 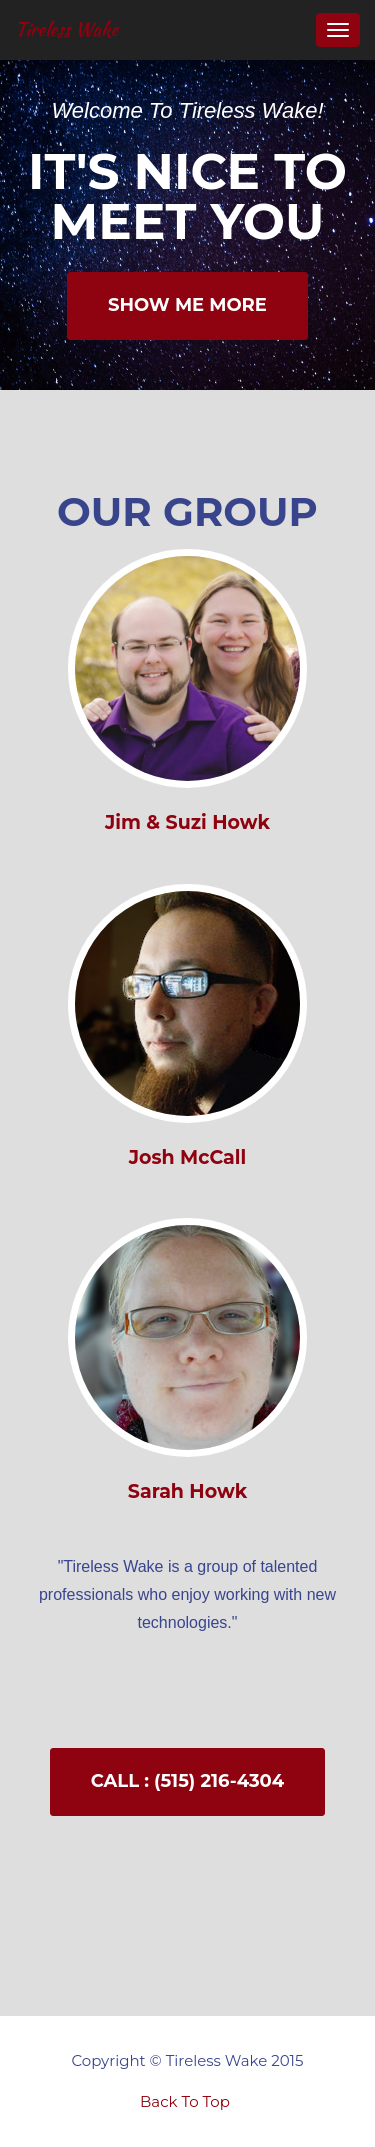 What do you see at coordinates (187, 305) in the screenshot?
I see `Show Me More` at bounding box center [187, 305].